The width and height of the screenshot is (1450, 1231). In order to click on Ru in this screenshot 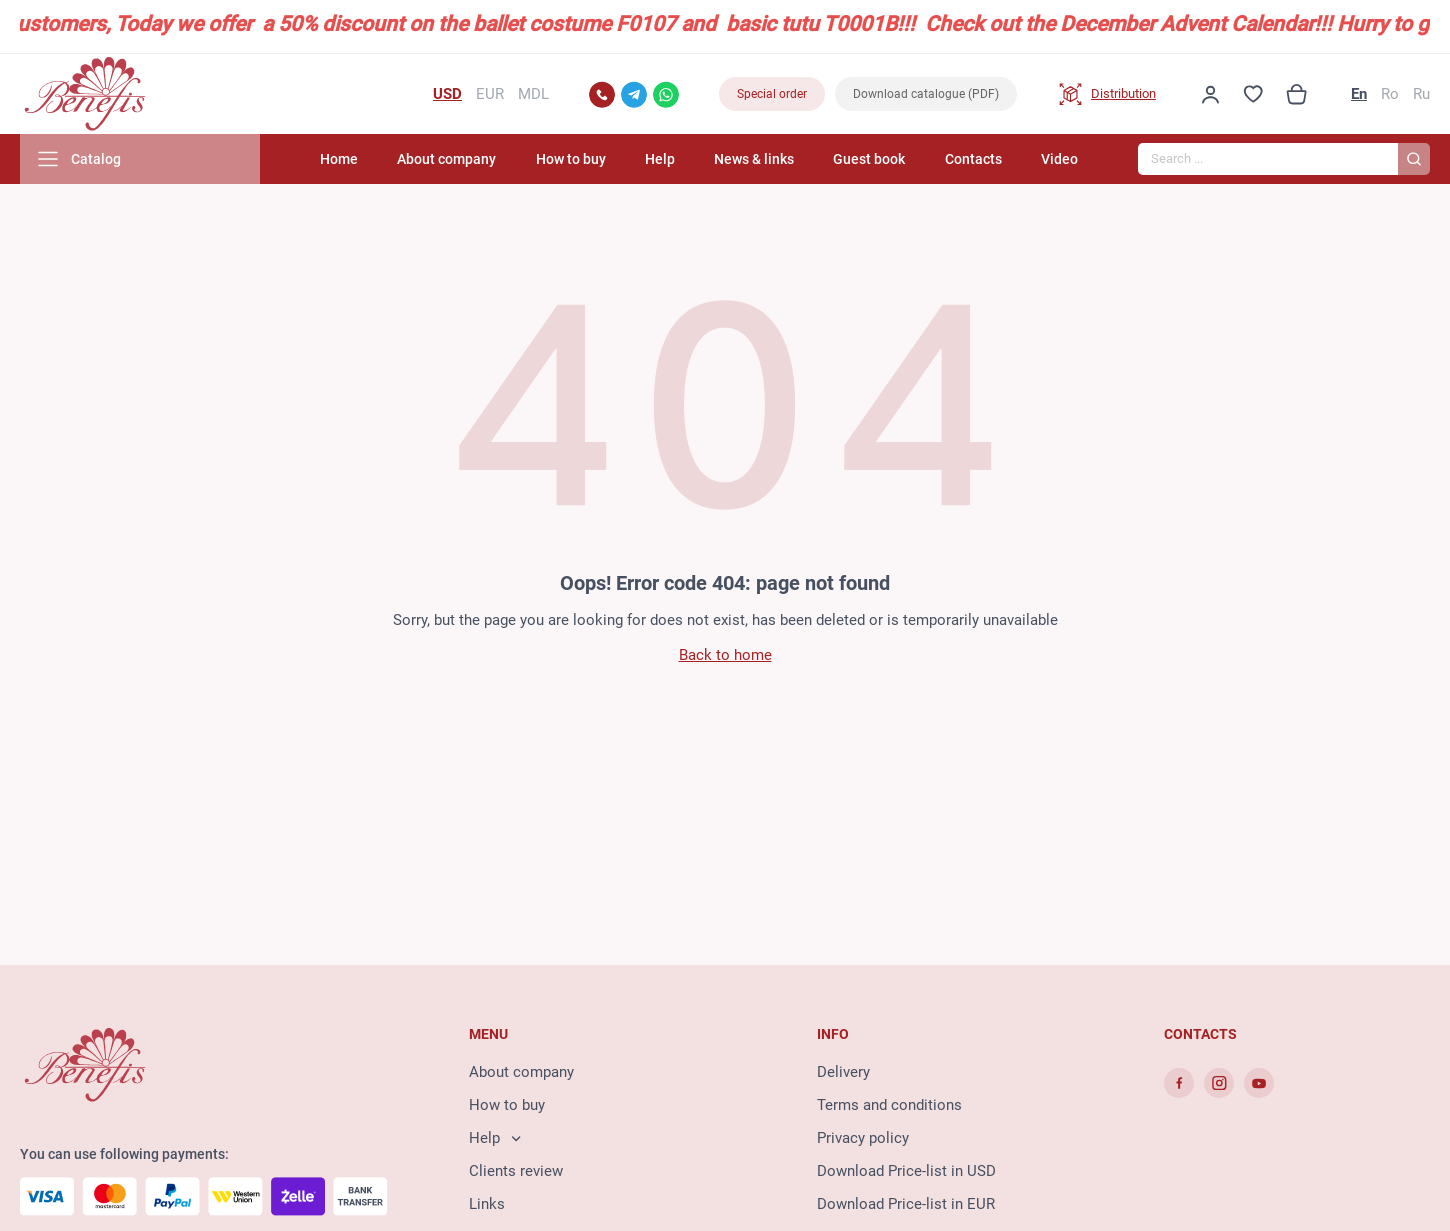, I will do `click(1421, 94)`.